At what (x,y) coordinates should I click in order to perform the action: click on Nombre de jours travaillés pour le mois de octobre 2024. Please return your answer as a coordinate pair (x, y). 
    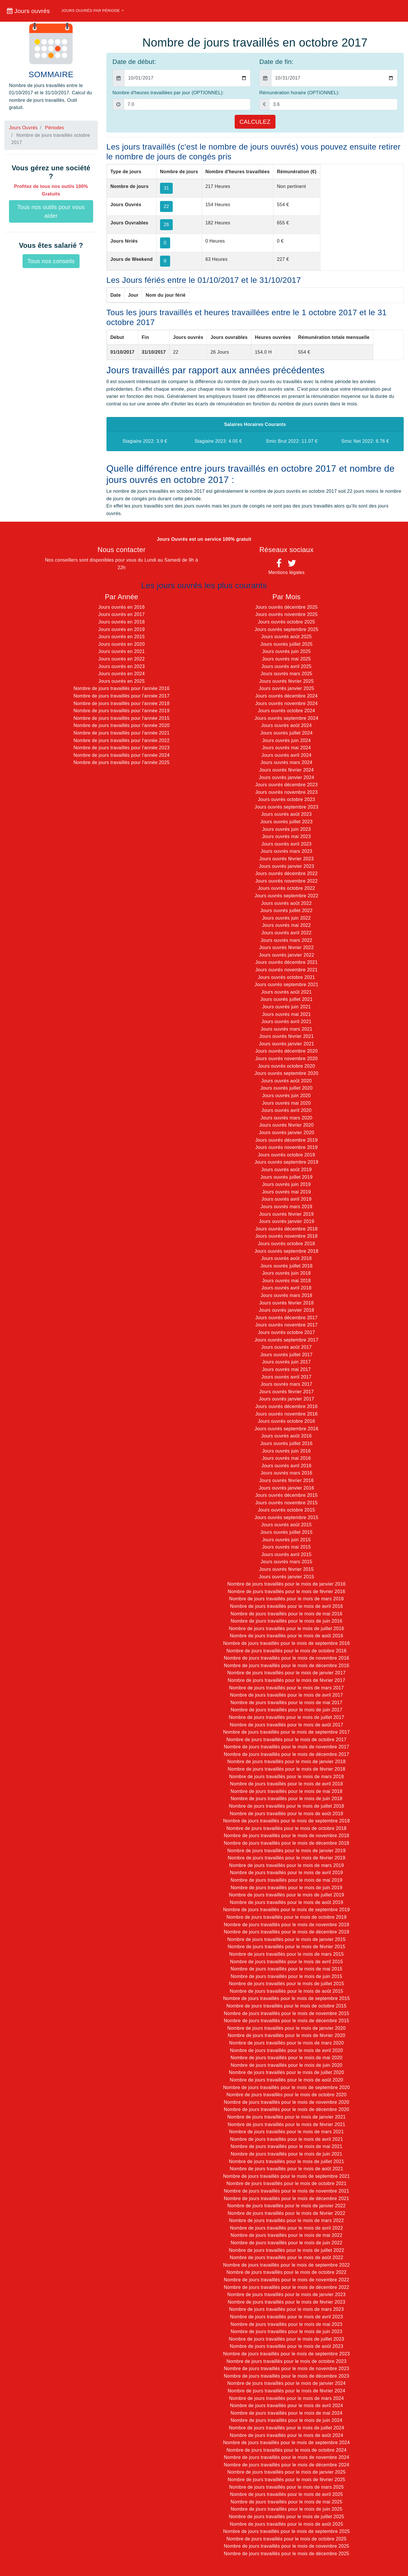
    Looking at the image, I should click on (286, 2450).